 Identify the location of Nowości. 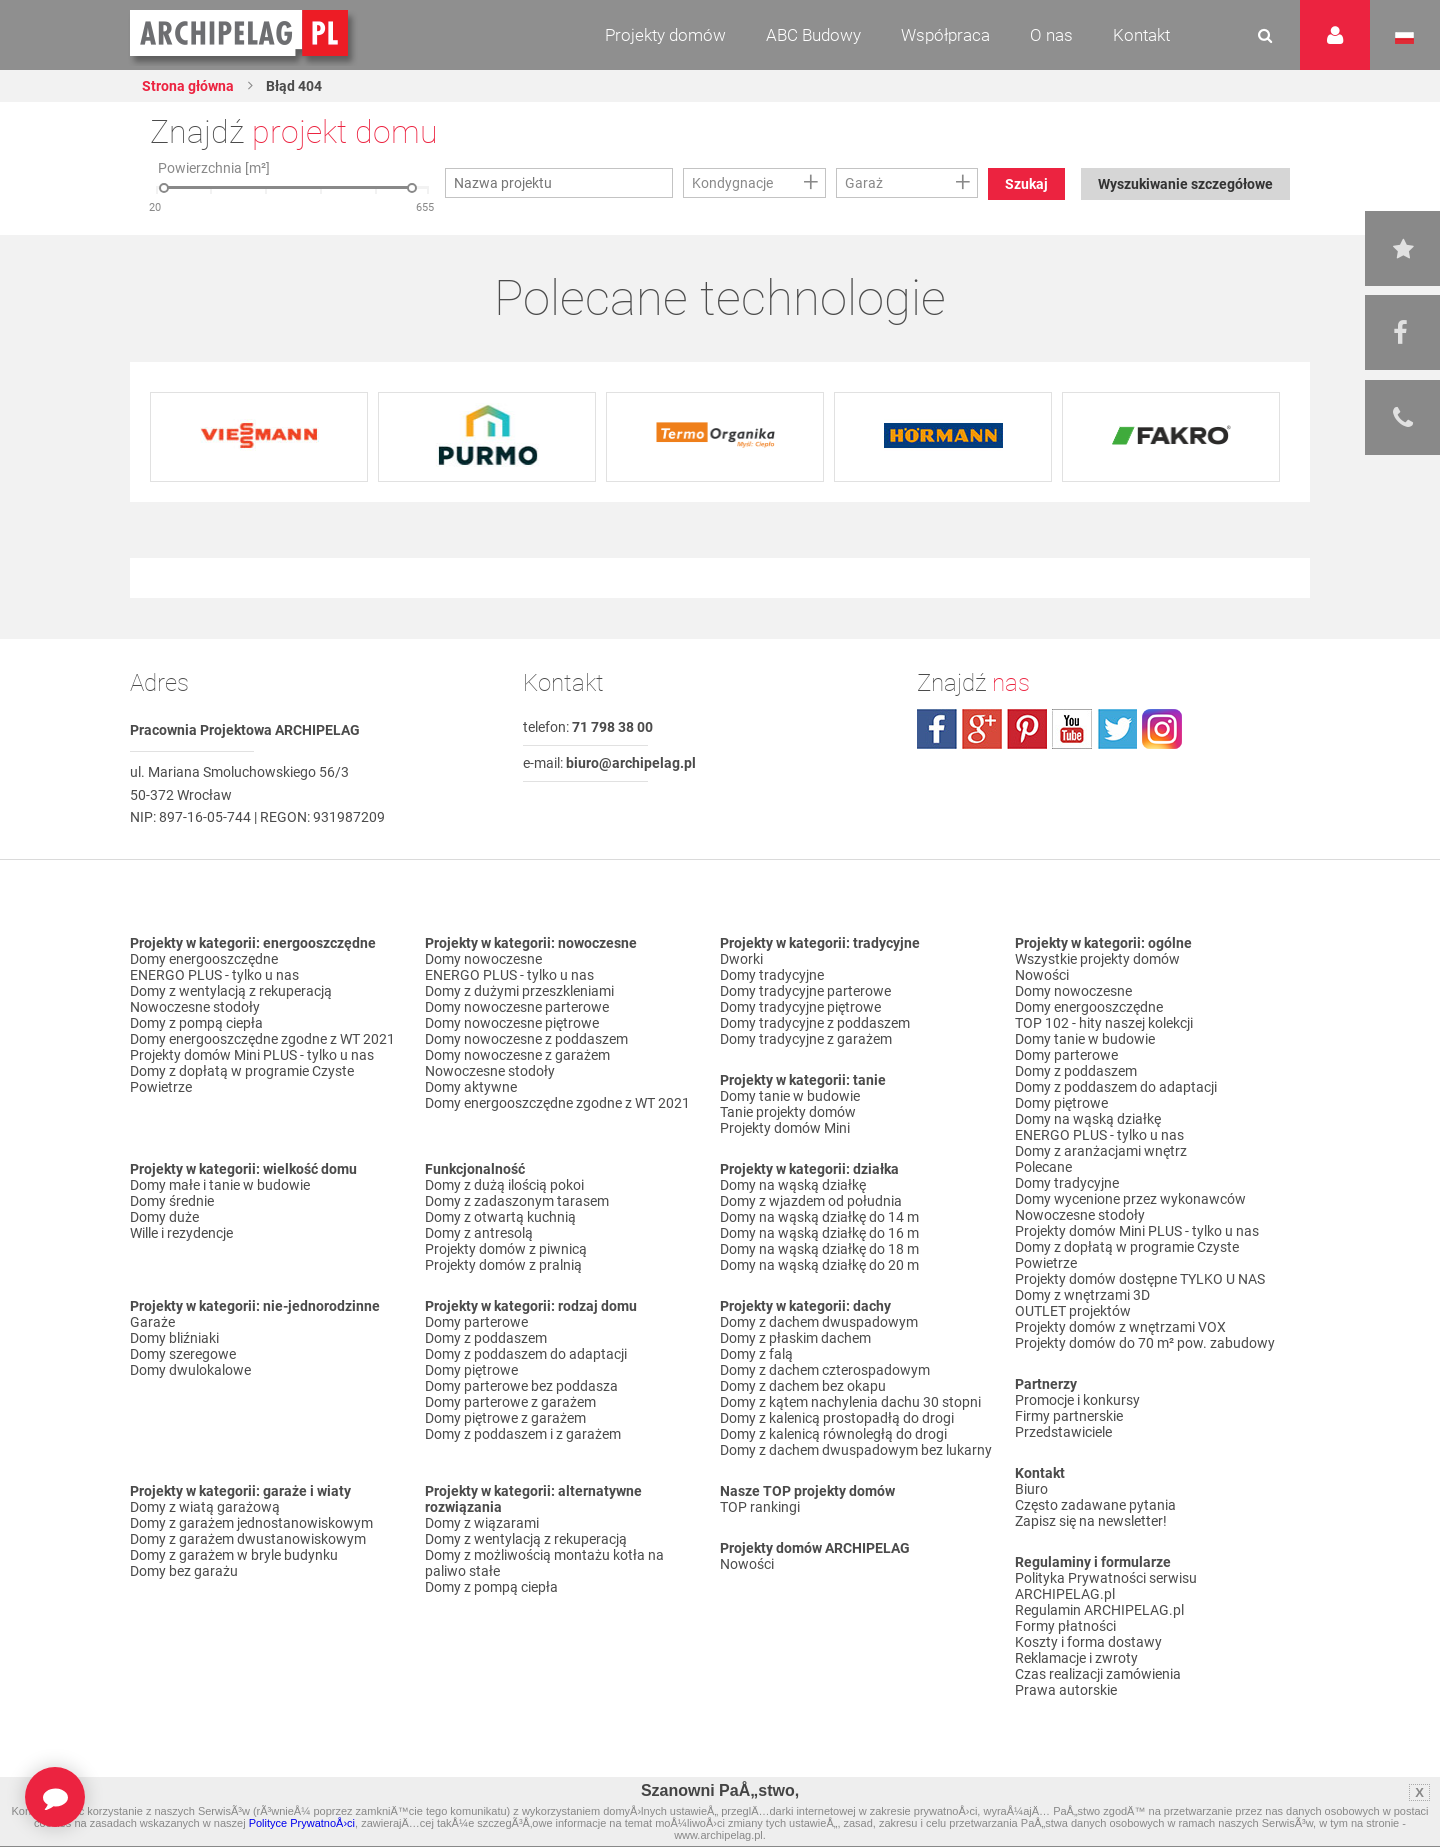
(747, 1564).